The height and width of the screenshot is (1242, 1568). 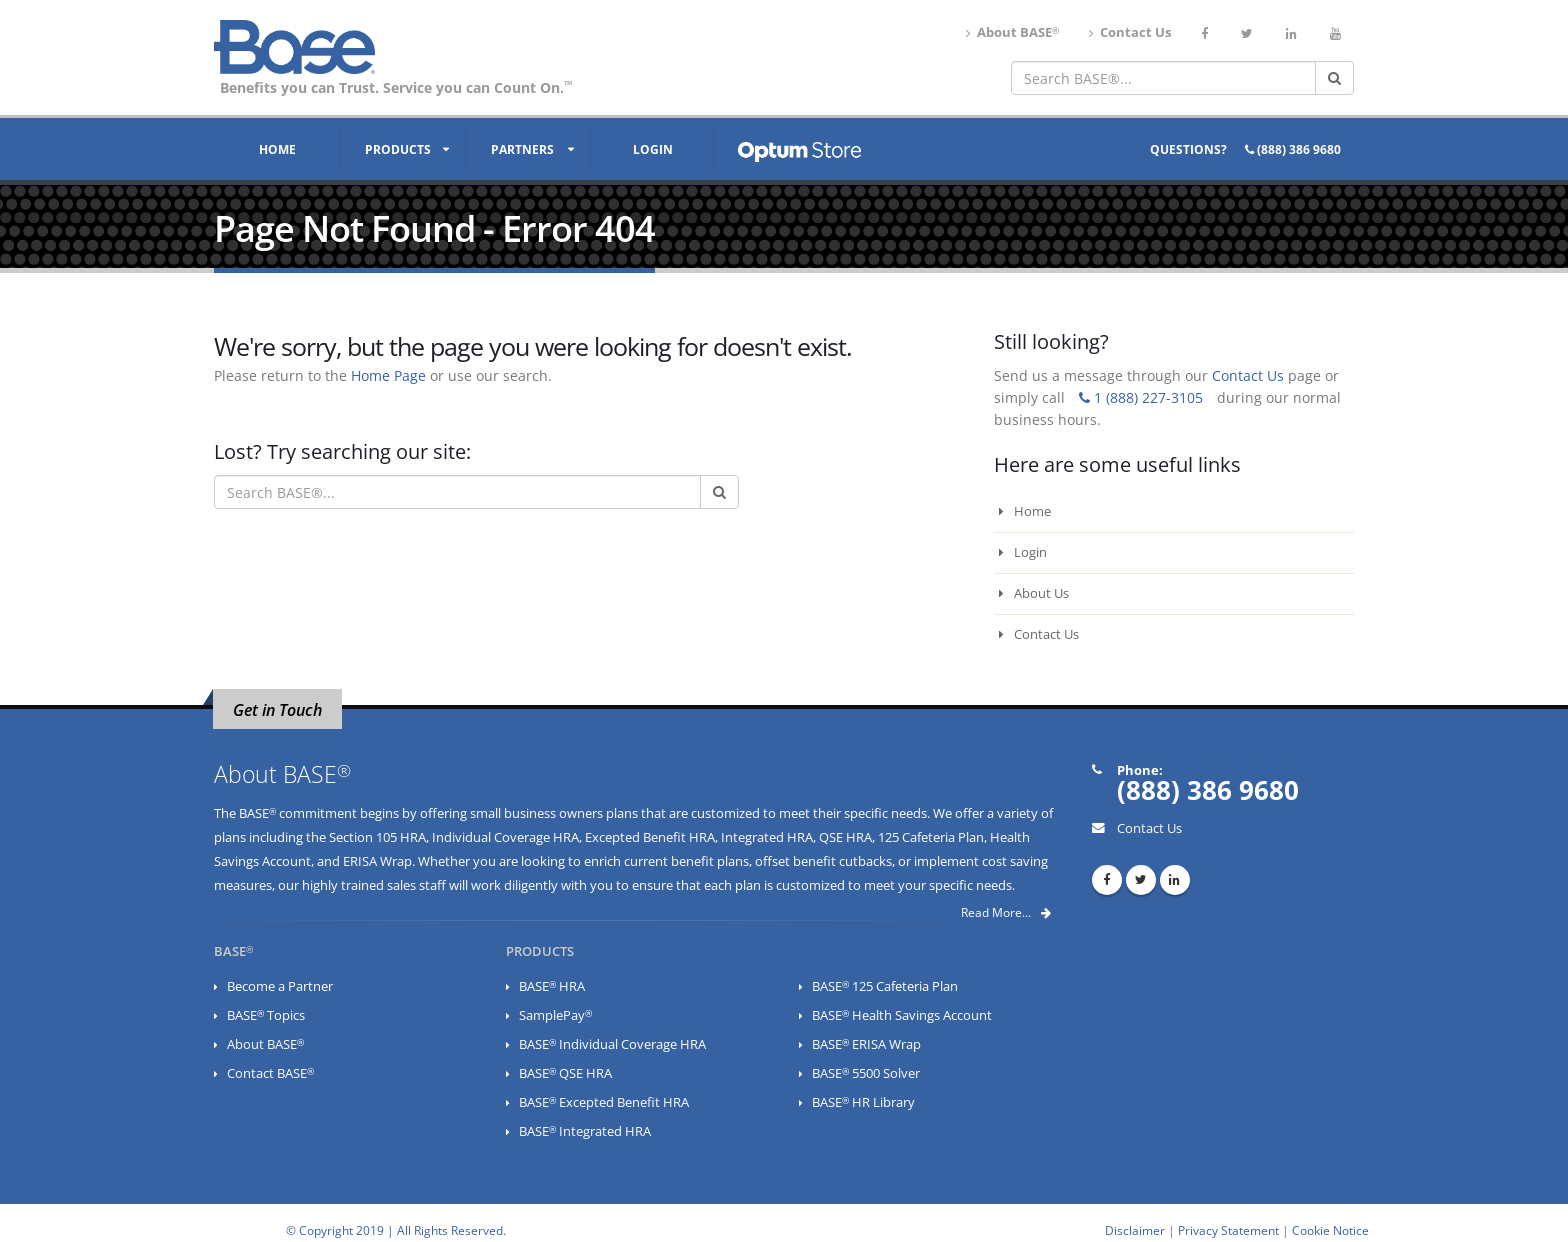 What do you see at coordinates (866, 1044) in the screenshot?
I see `BASE ERISA Wrap` at bounding box center [866, 1044].